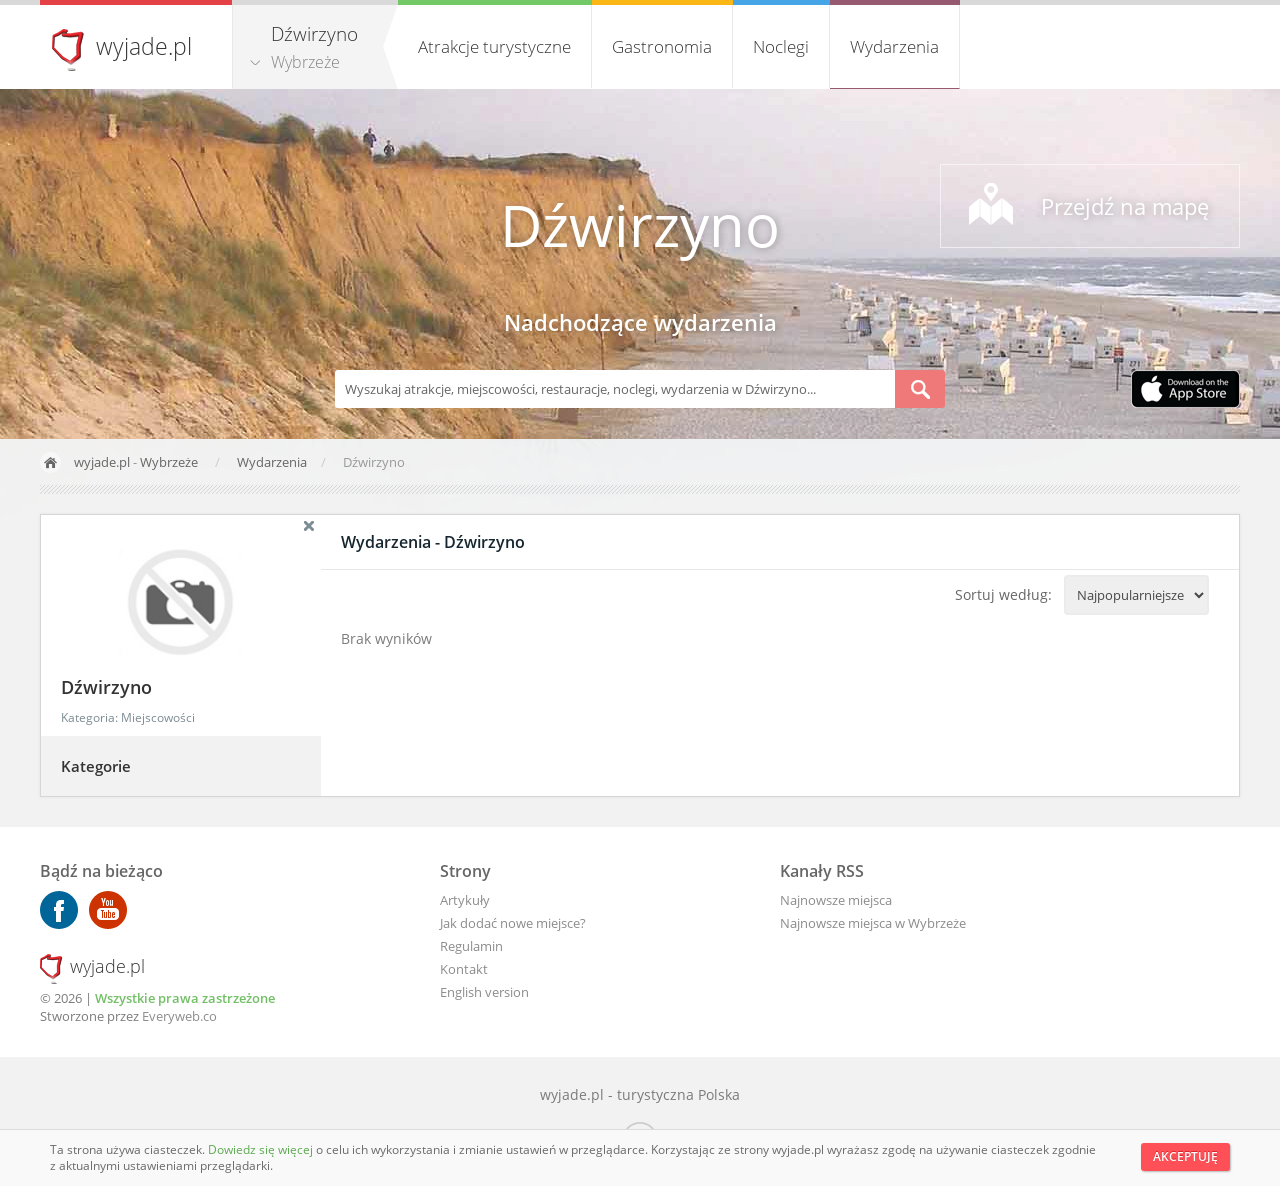  Describe the element at coordinates (144, 46) in the screenshot. I see `wyjade.pl` at that location.